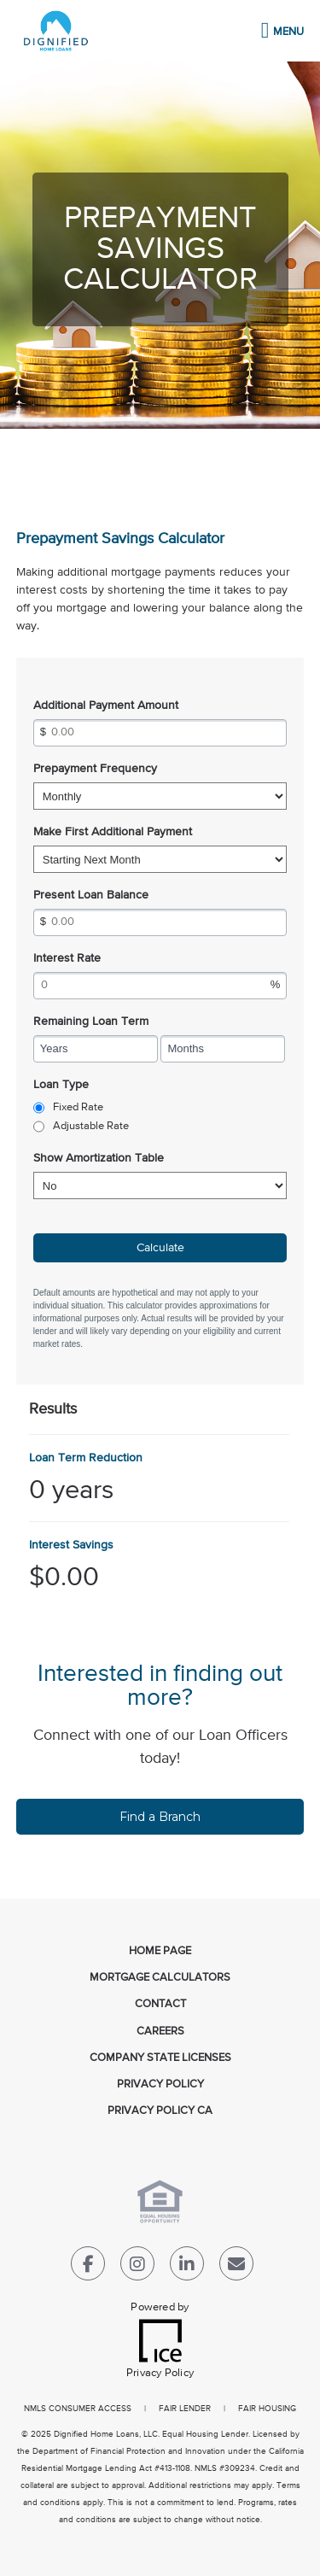 The height and width of the screenshot is (2576, 320). What do you see at coordinates (160, 2110) in the screenshot?
I see `Privacy Policy CA` at bounding box center [160, 2110].